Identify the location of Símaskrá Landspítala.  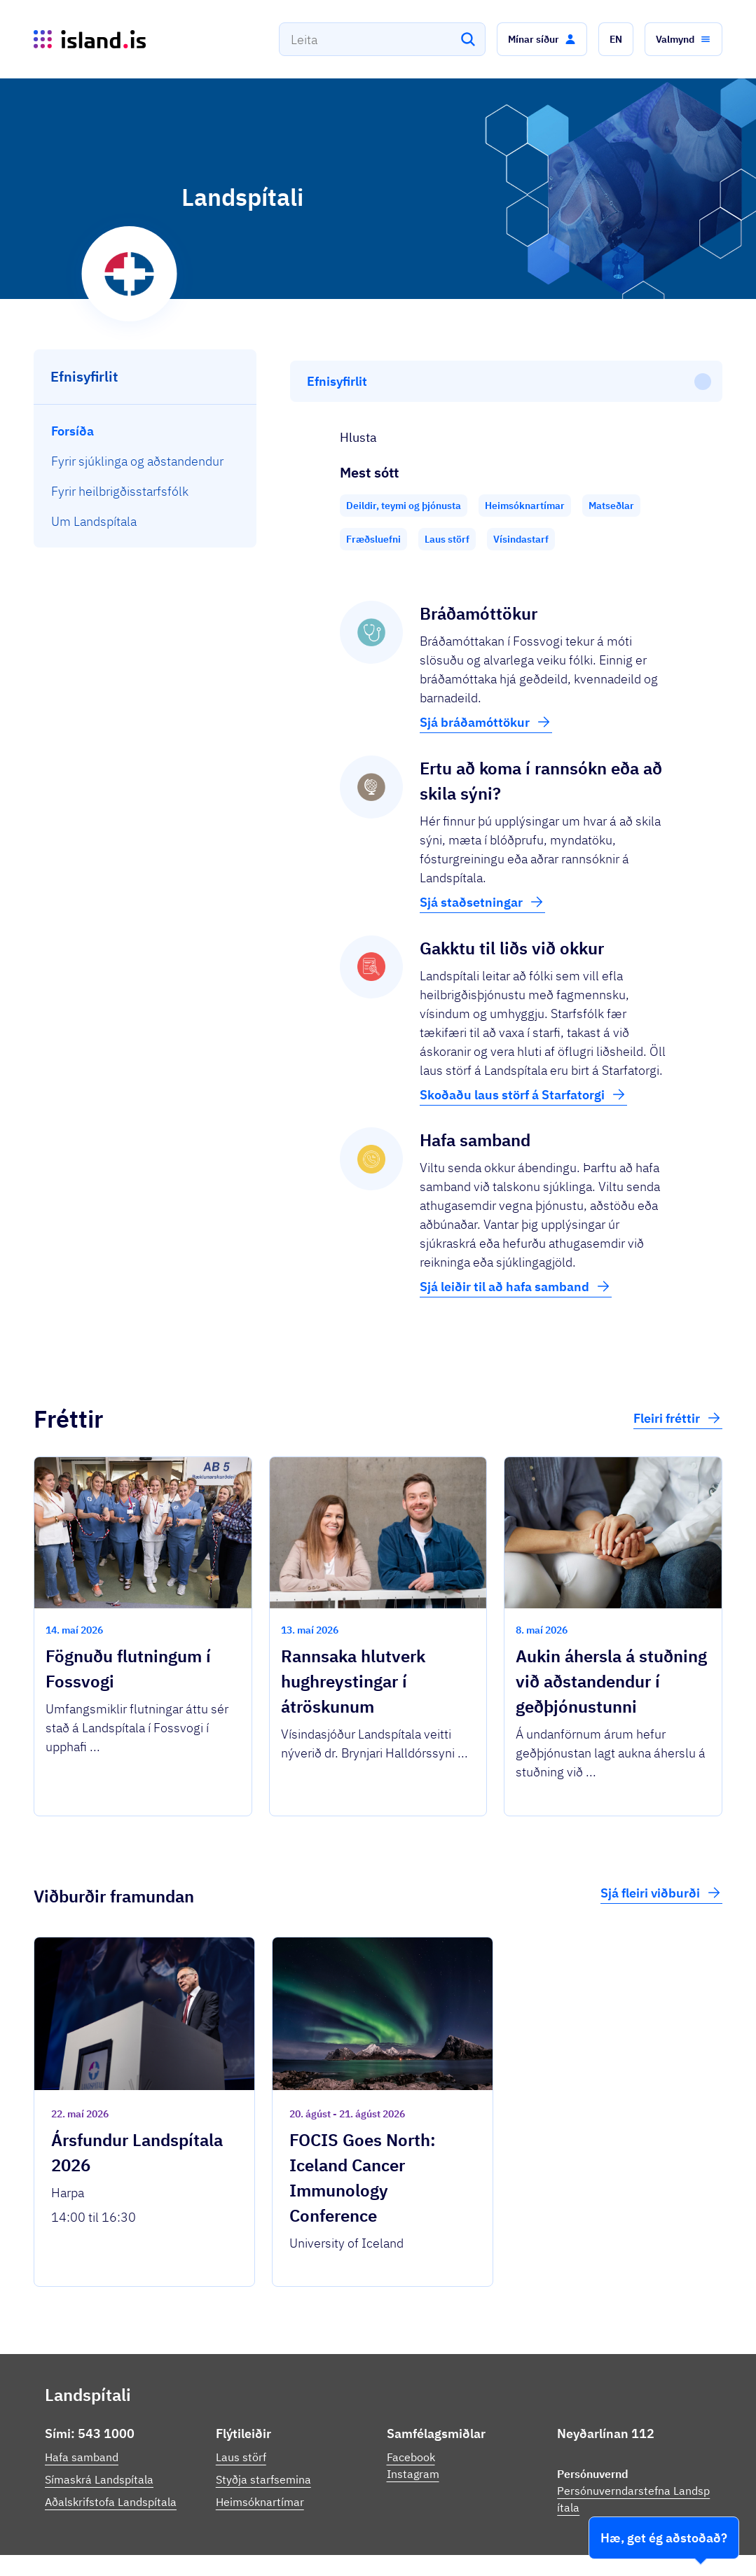
(99, 2416).